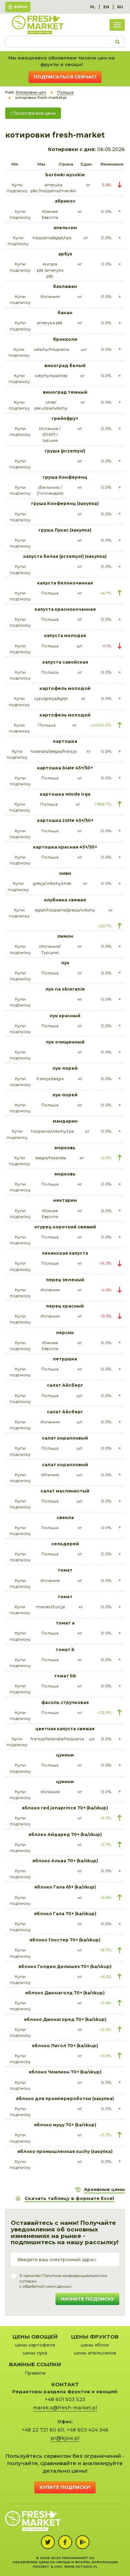 The image size is (130, 2576). I want to click on яблоко Джонаголд 70+ (ka/skup), so click(65, 1992).